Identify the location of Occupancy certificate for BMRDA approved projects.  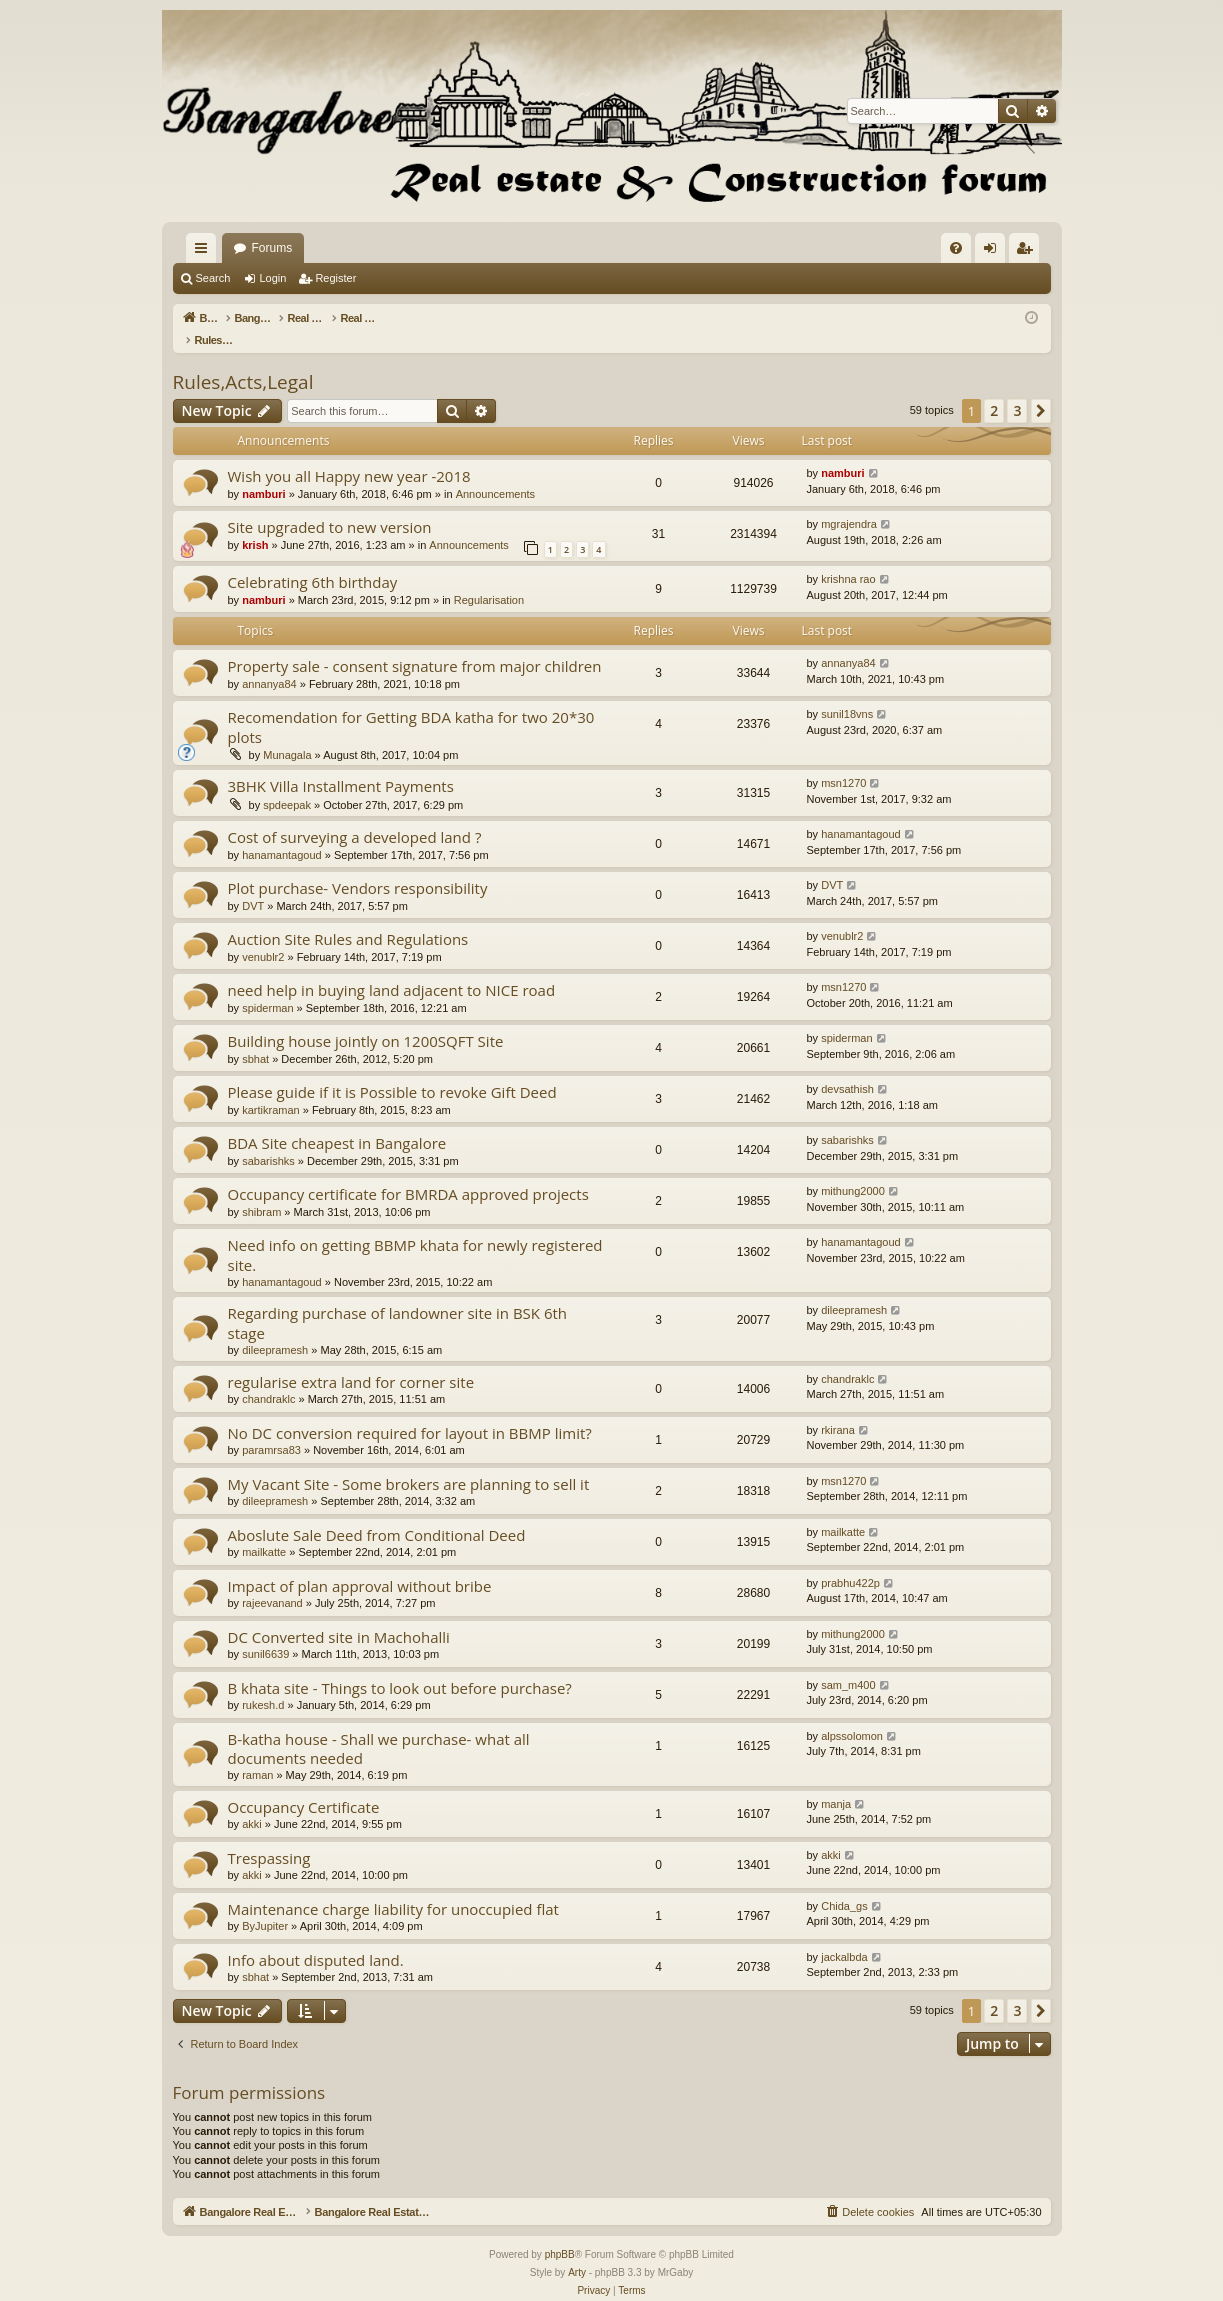
(408, 1173).